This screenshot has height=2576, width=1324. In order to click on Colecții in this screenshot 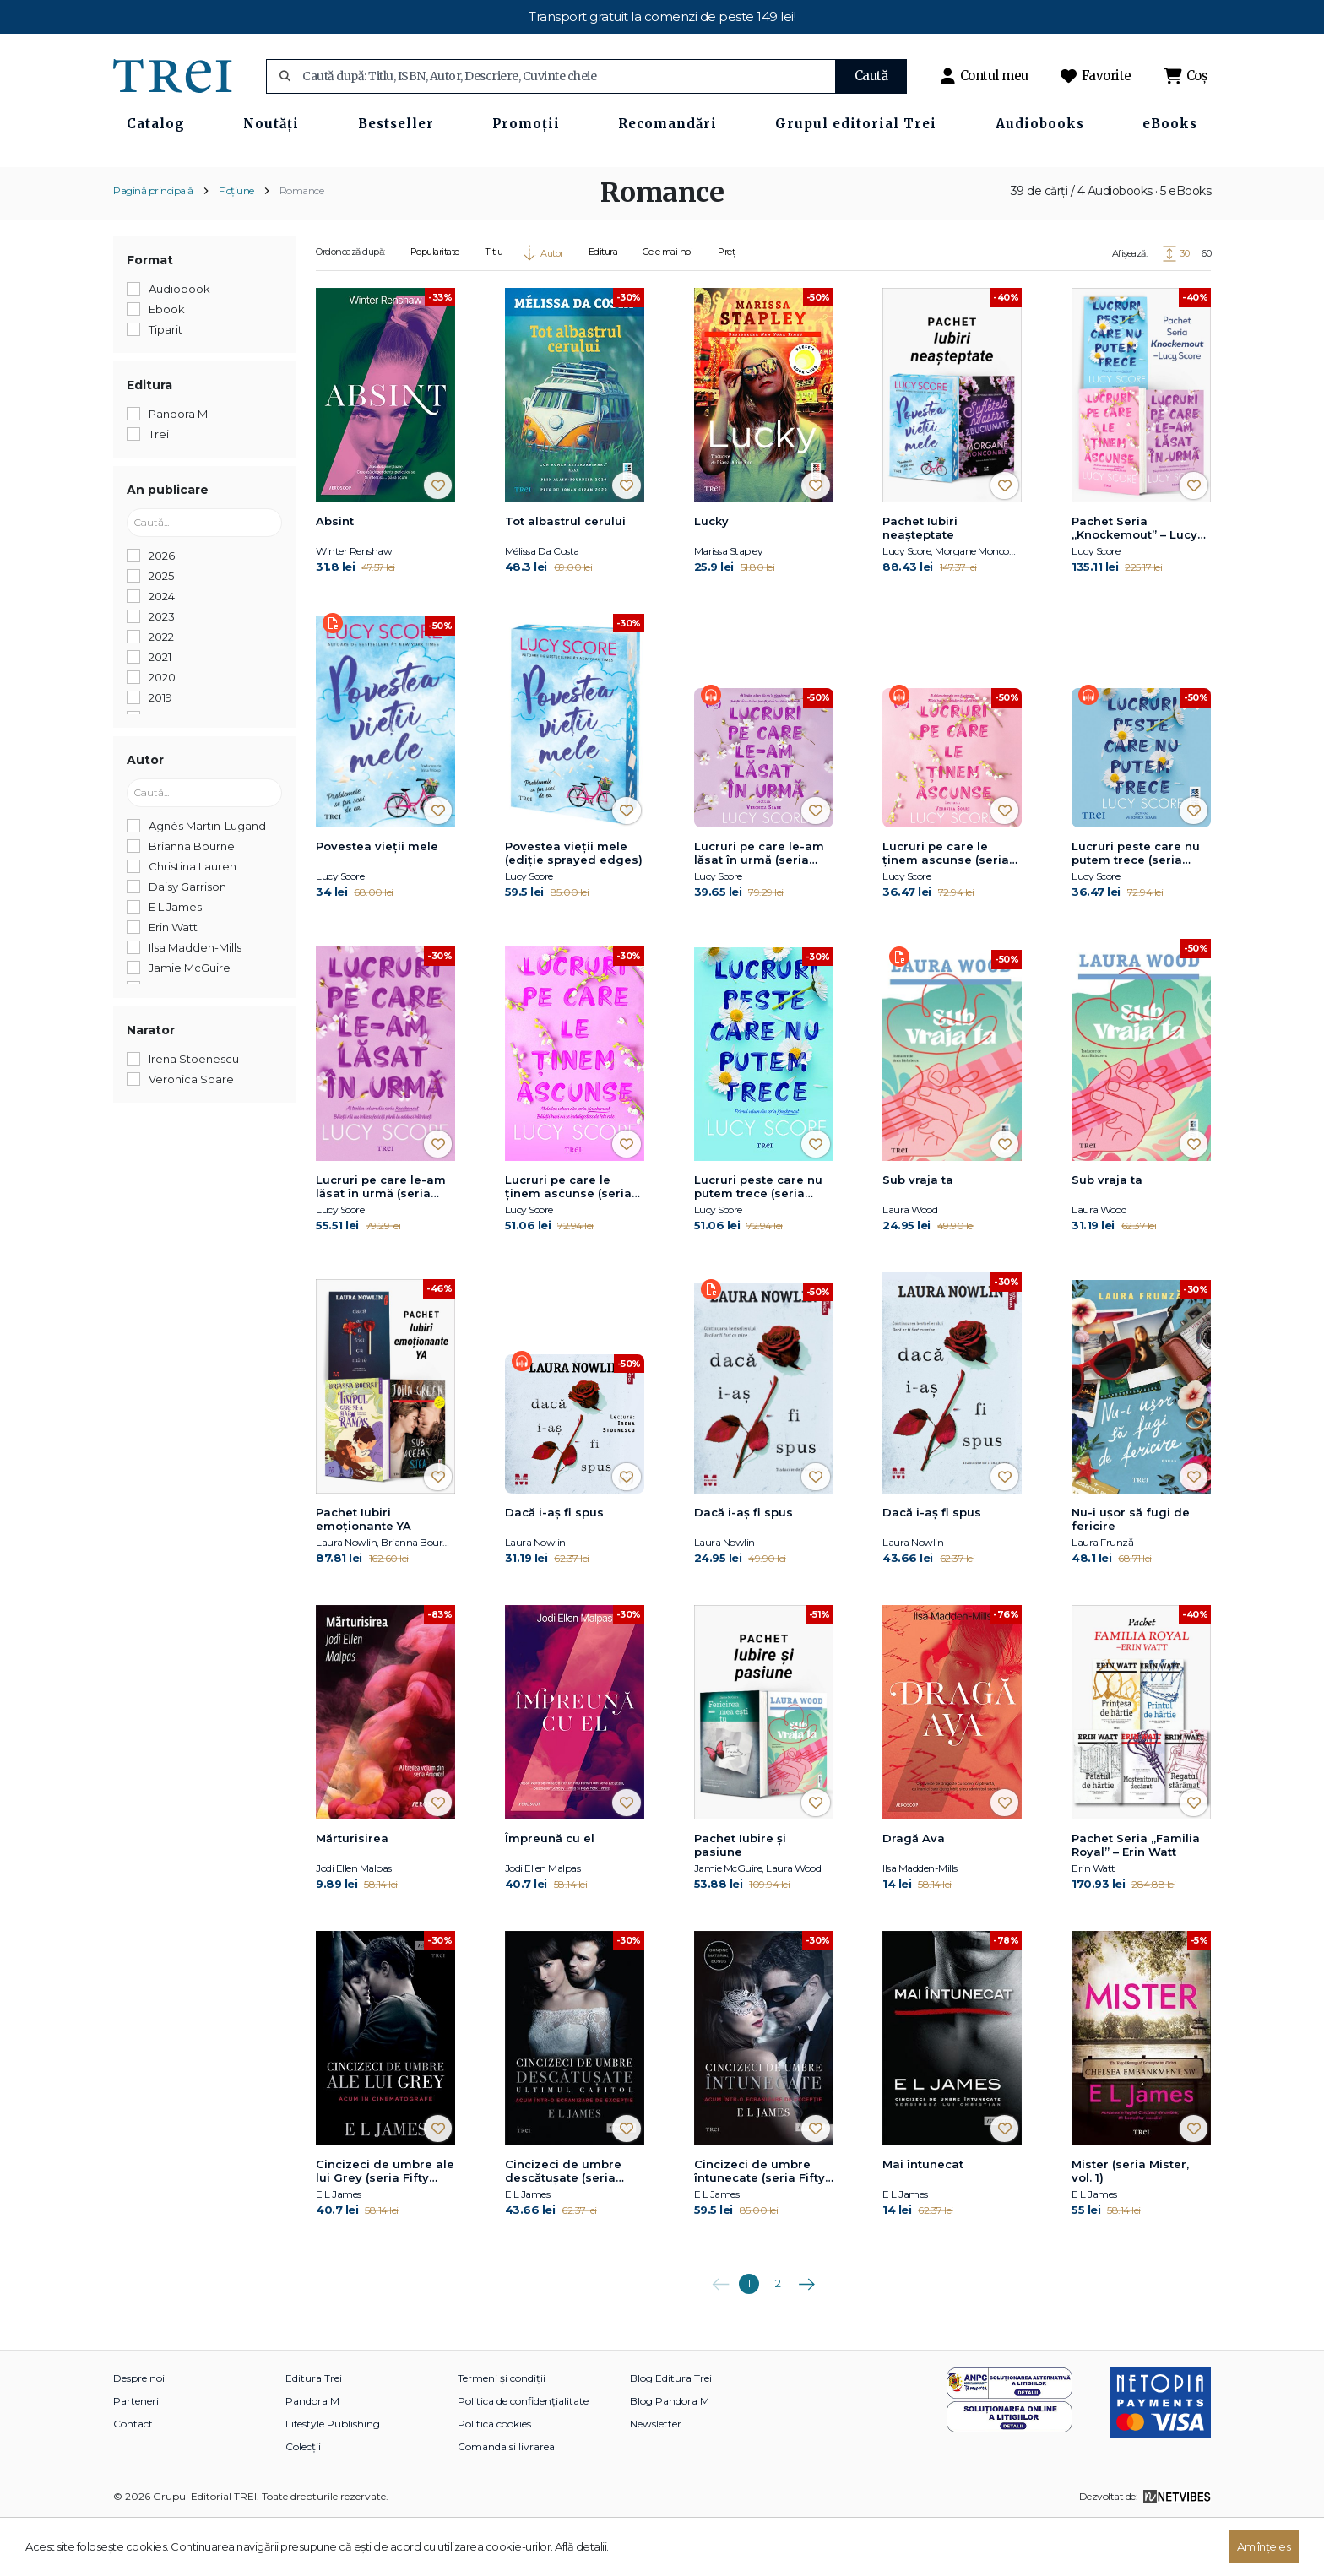, I will do `click(303, 2502)`.